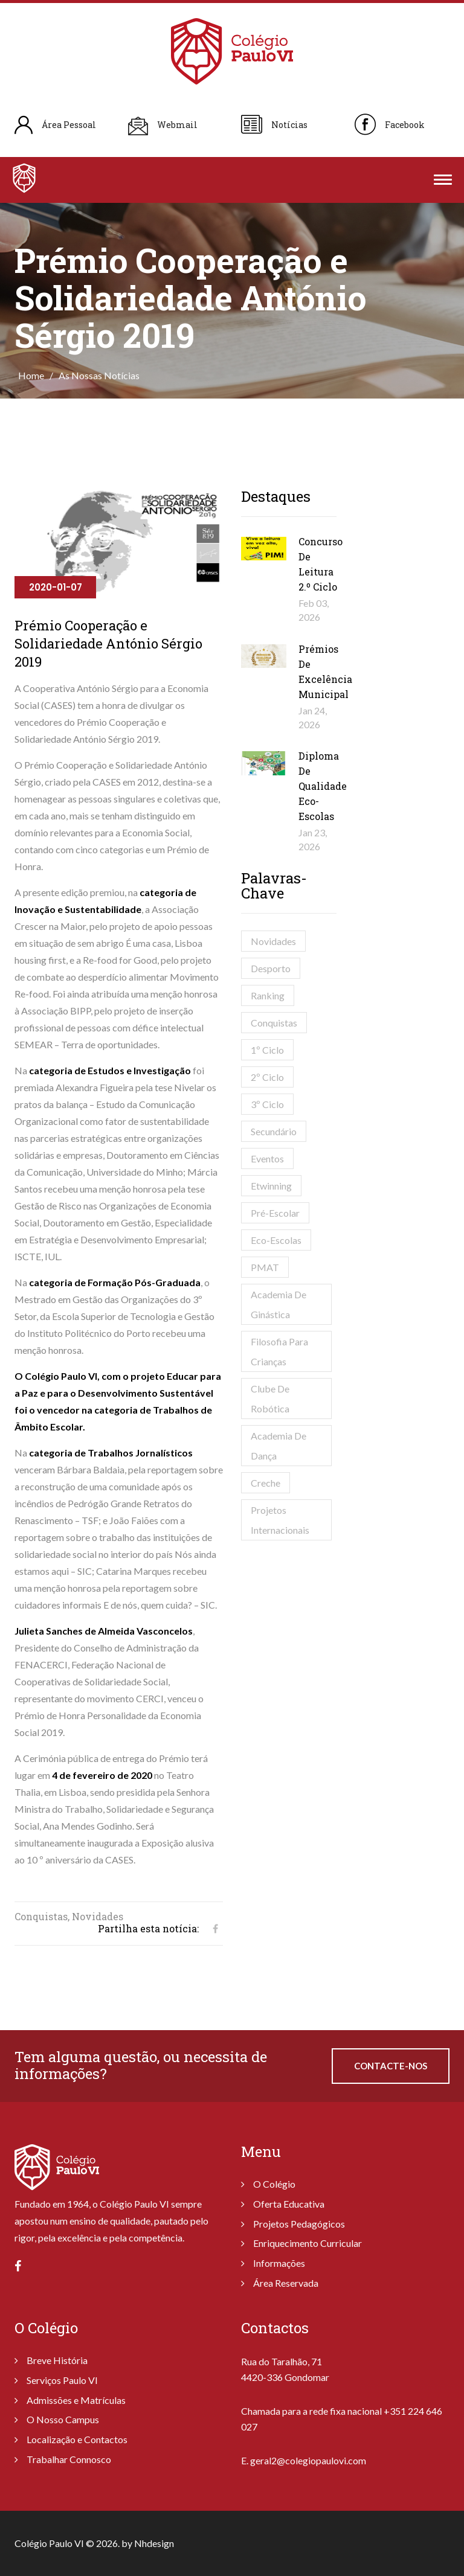 This screenshot has width=464, height=2576. What do you see at coordinates (308, 2460) in the screenshot?
I see `geral2@colegiopaulovi.com` at bounding box center [308, 2460].